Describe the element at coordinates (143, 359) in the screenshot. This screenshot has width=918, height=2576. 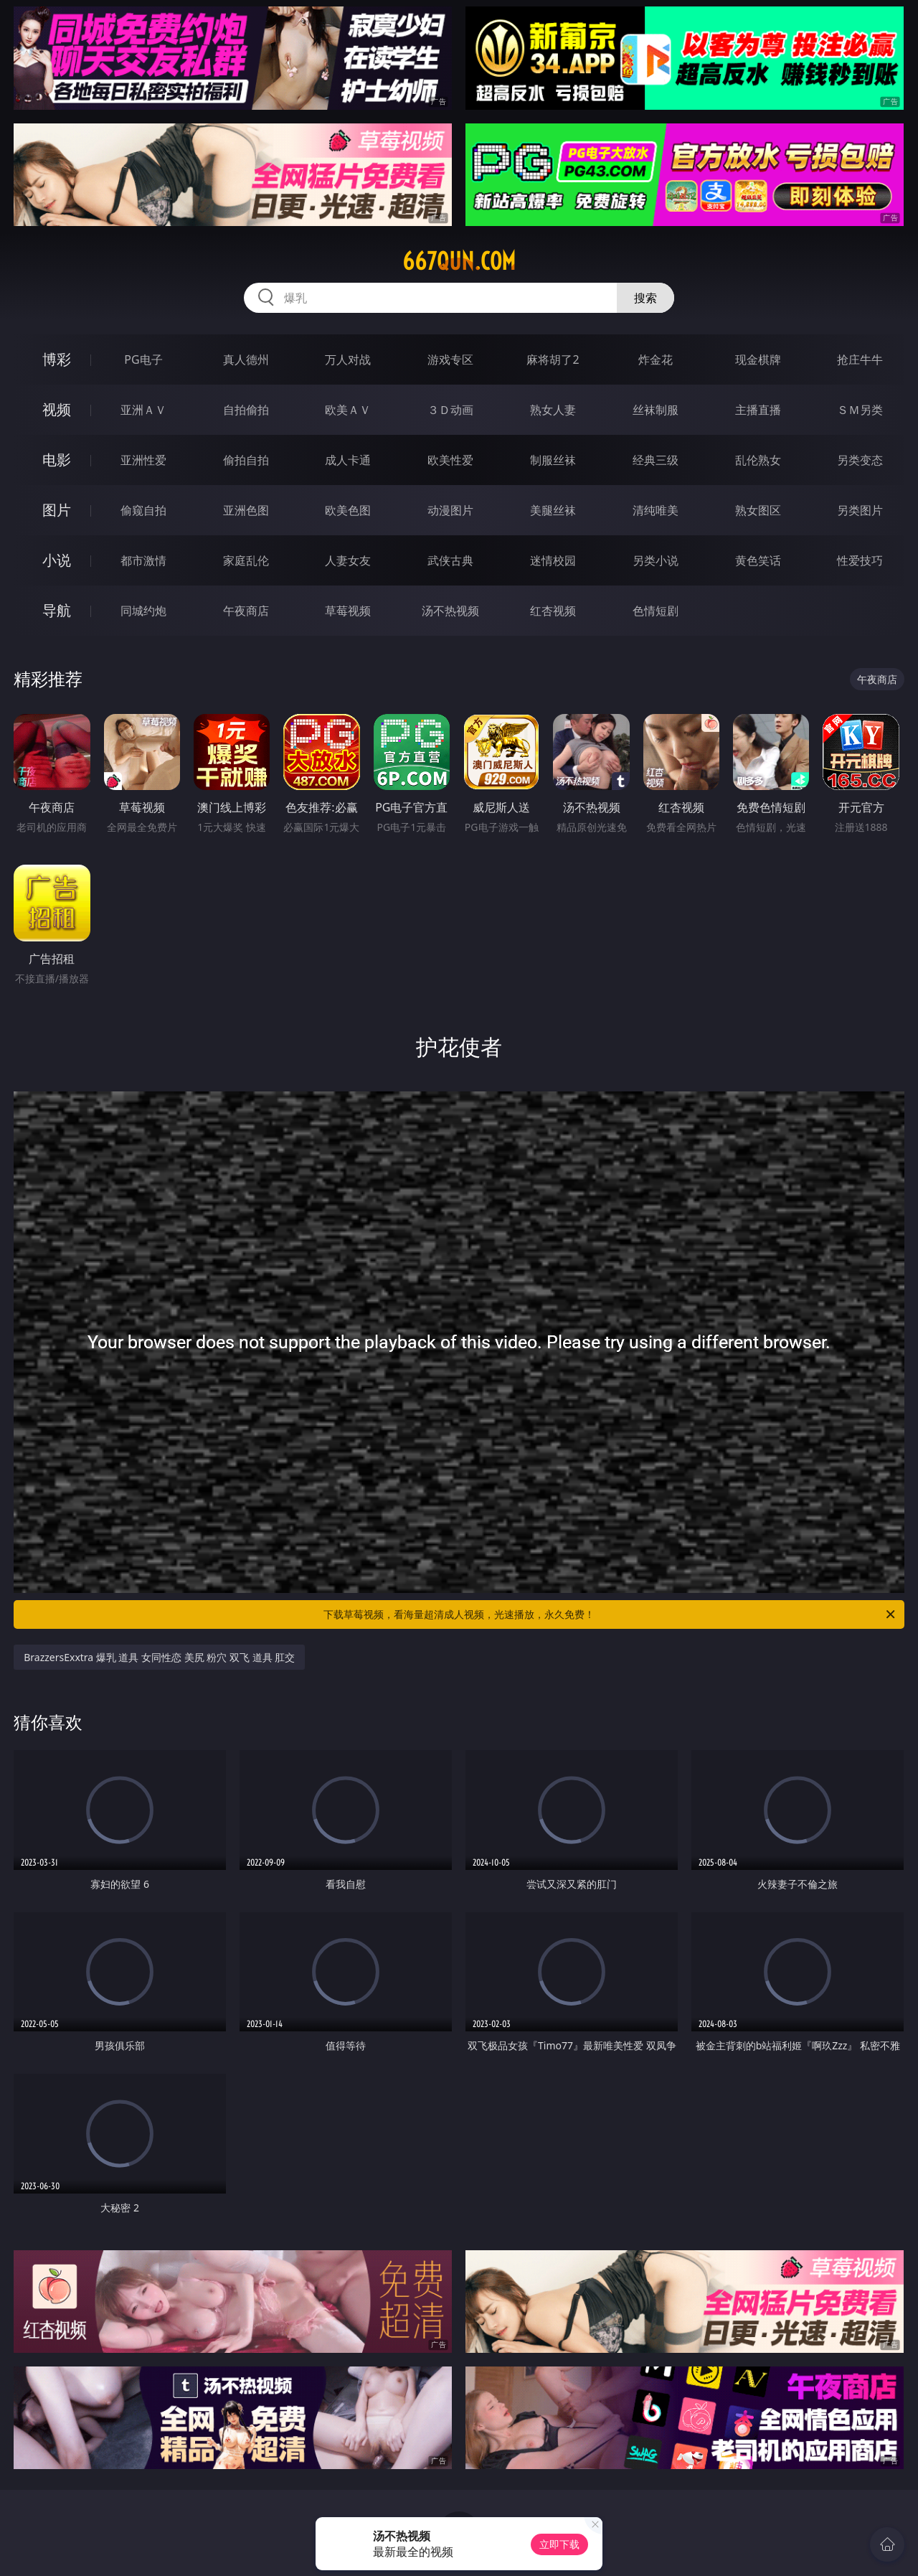
I see `PG电子` at that location.